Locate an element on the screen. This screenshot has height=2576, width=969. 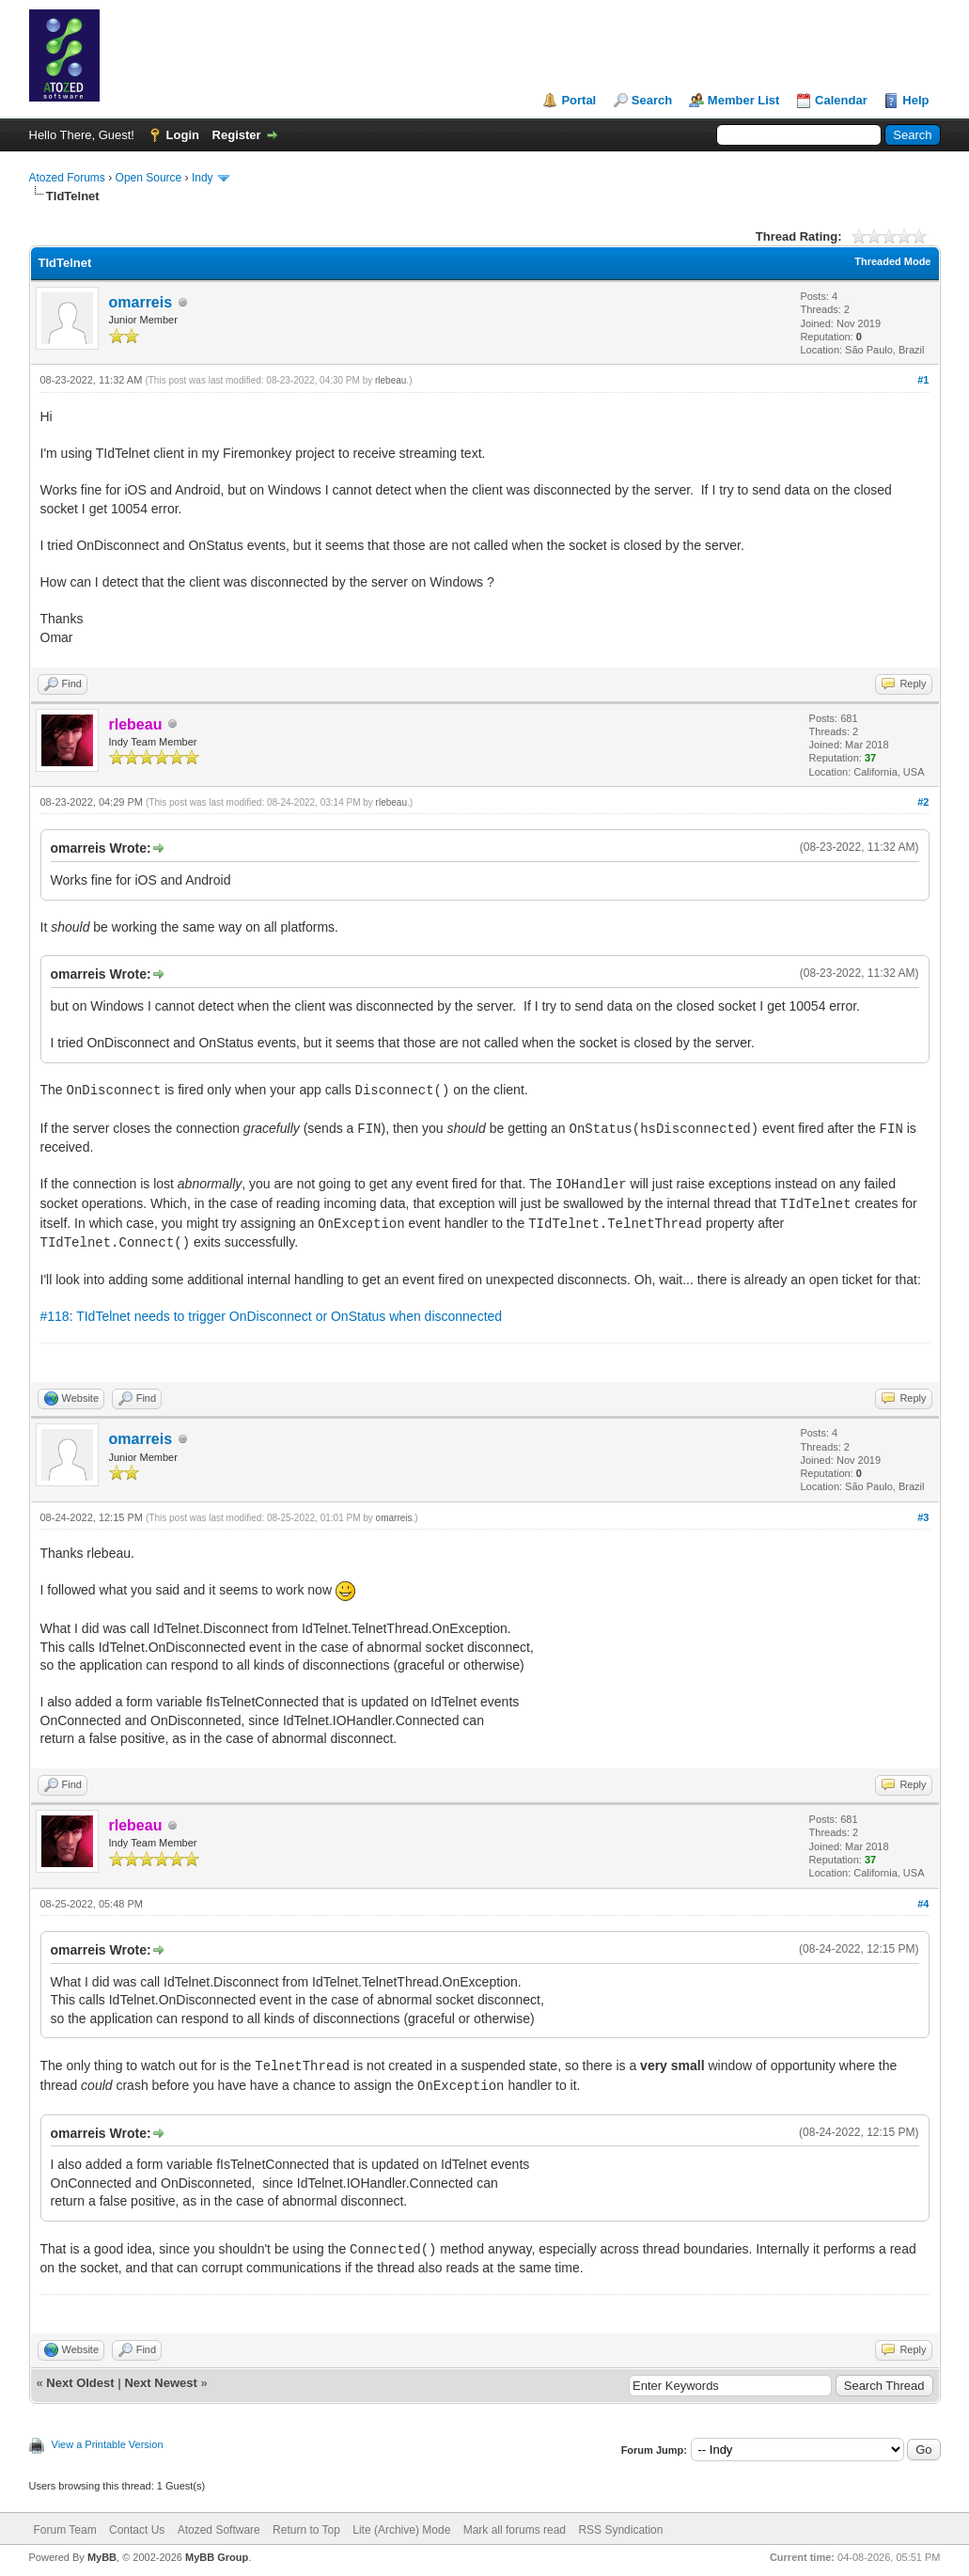
Portal is located at coordinates (578, 100).